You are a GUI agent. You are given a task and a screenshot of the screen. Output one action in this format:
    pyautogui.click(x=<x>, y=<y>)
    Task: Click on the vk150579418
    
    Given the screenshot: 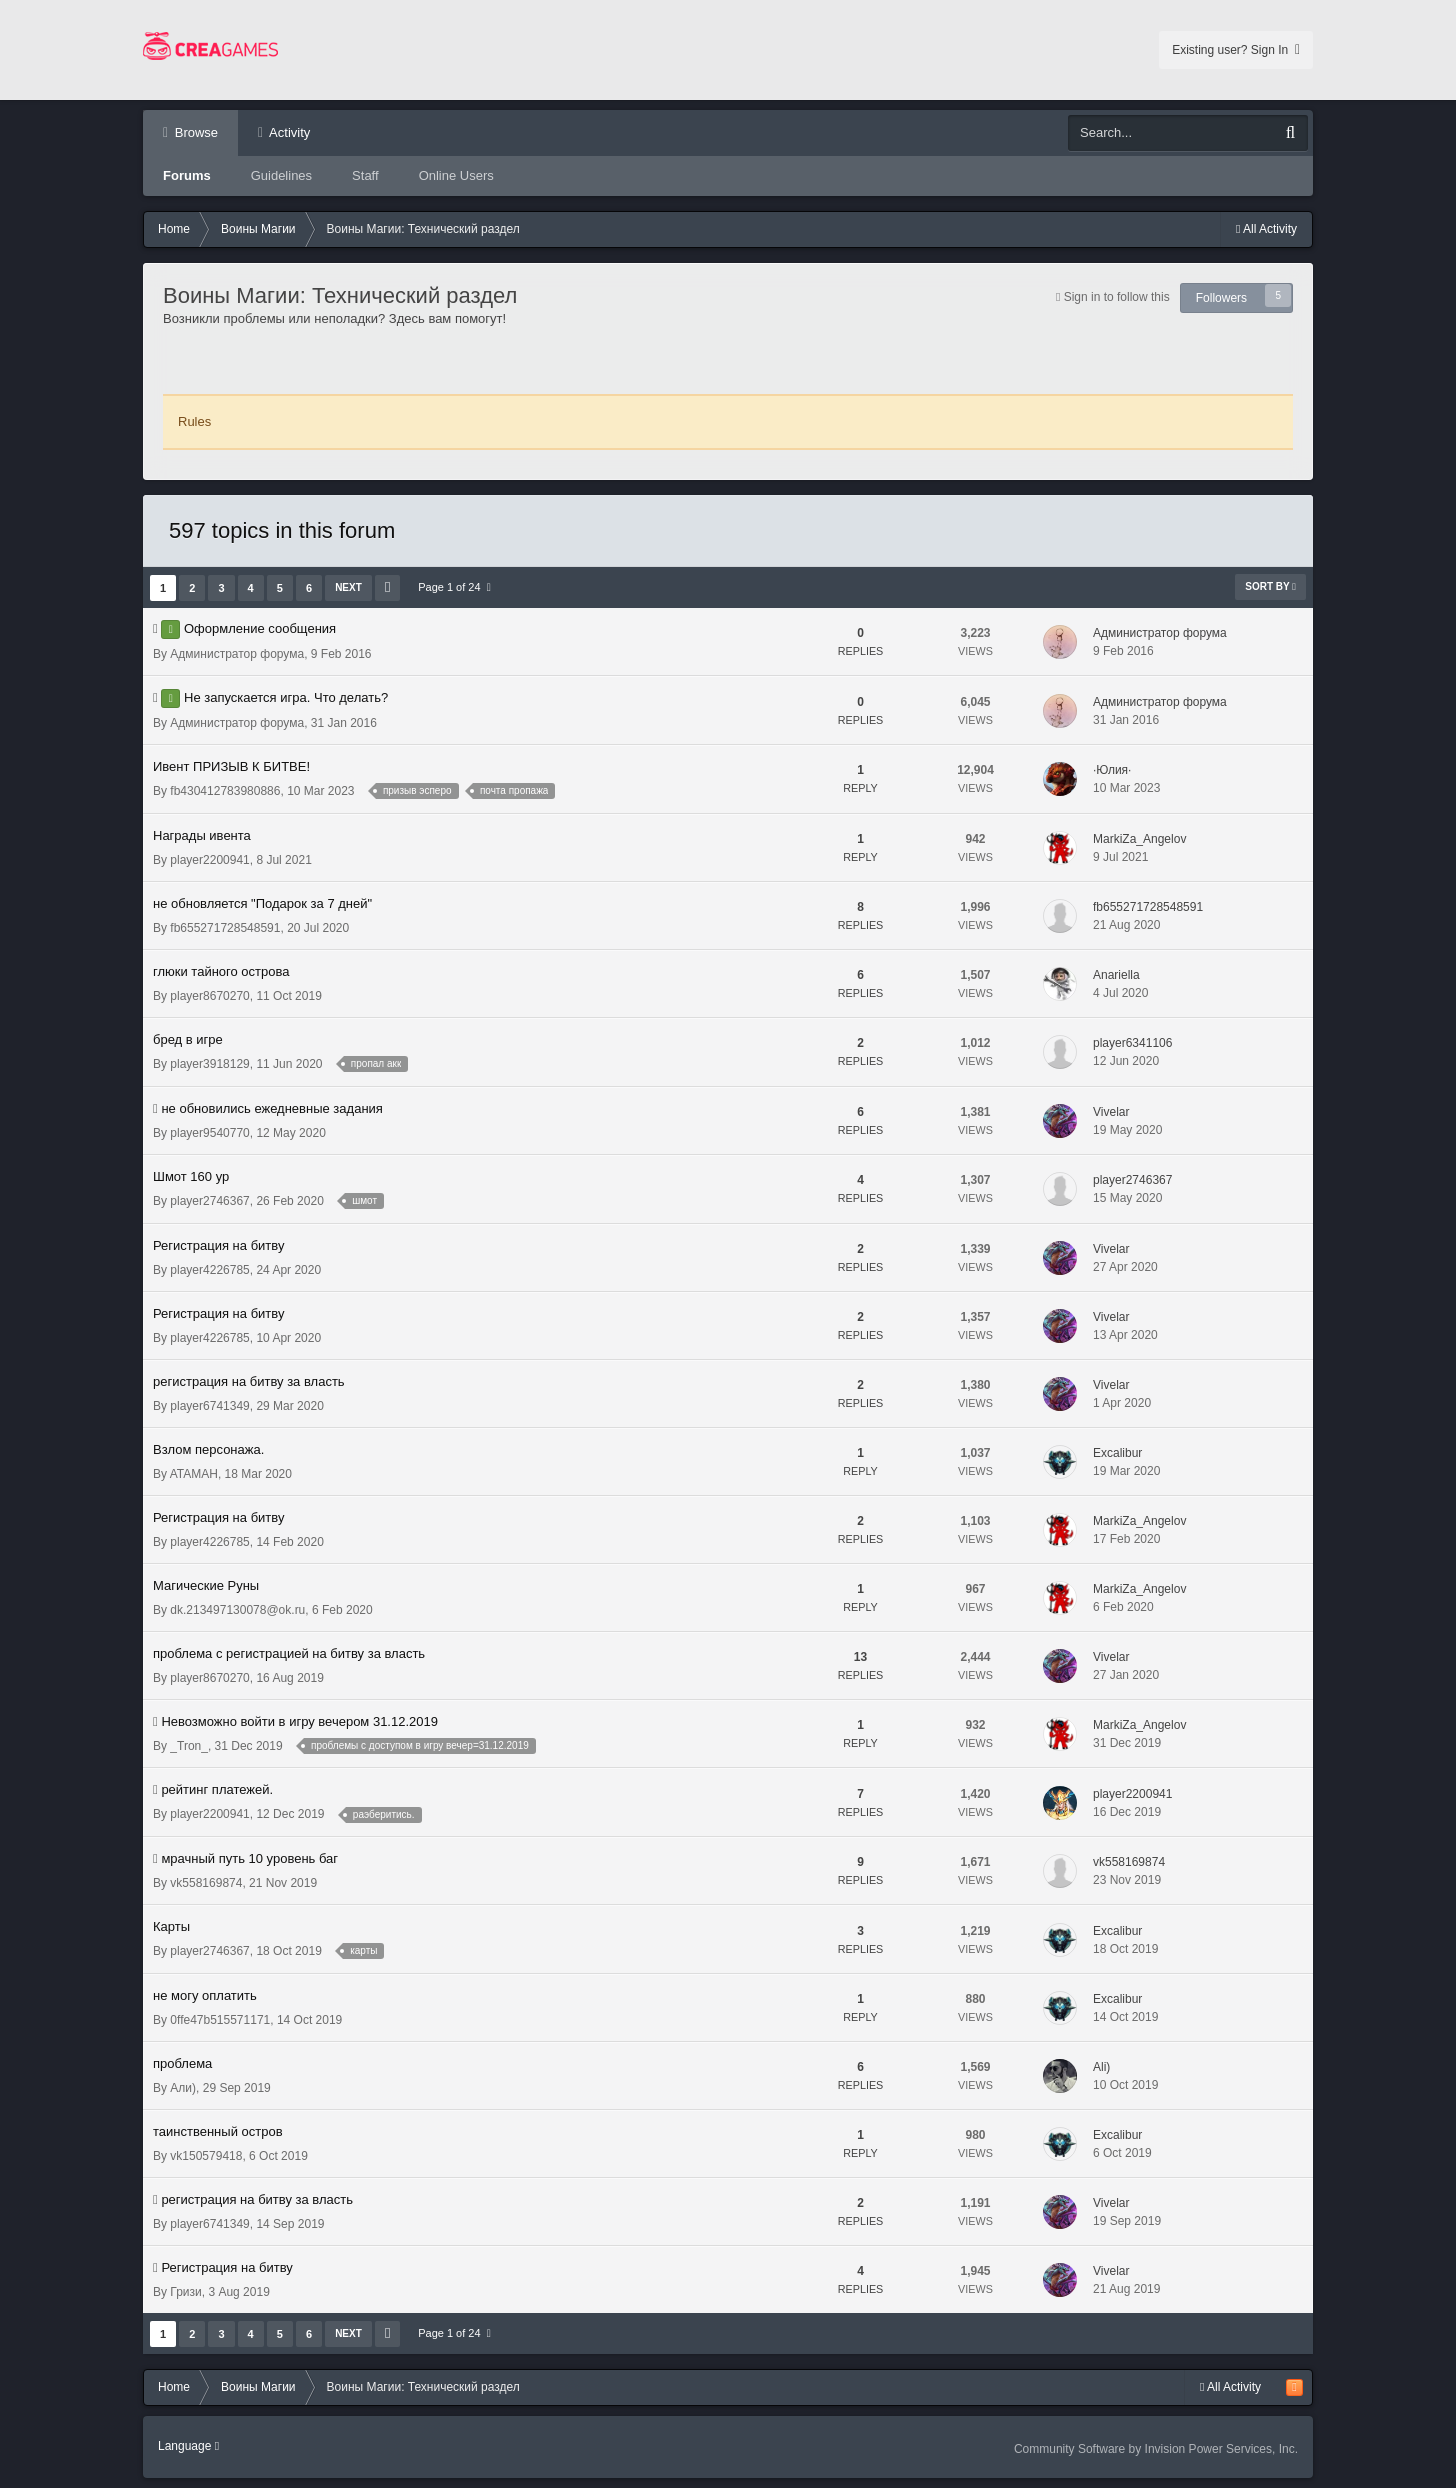 What is the action you would take?
    pyautogui.click(x=206, y=2156)
    